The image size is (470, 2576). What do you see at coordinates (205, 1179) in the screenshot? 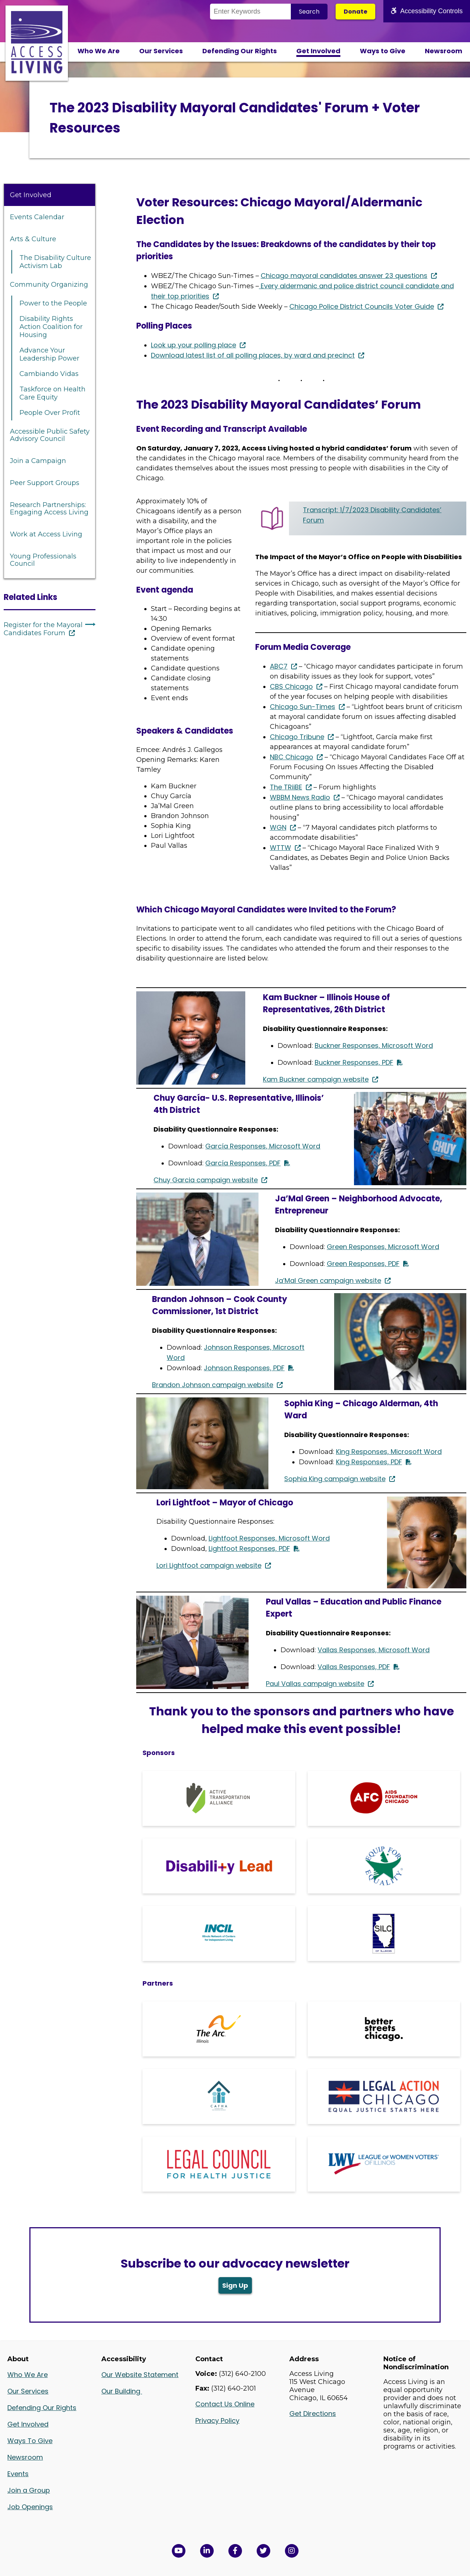
I see `Chuy Garcia campaign website` at bounding box center [205, 1179].